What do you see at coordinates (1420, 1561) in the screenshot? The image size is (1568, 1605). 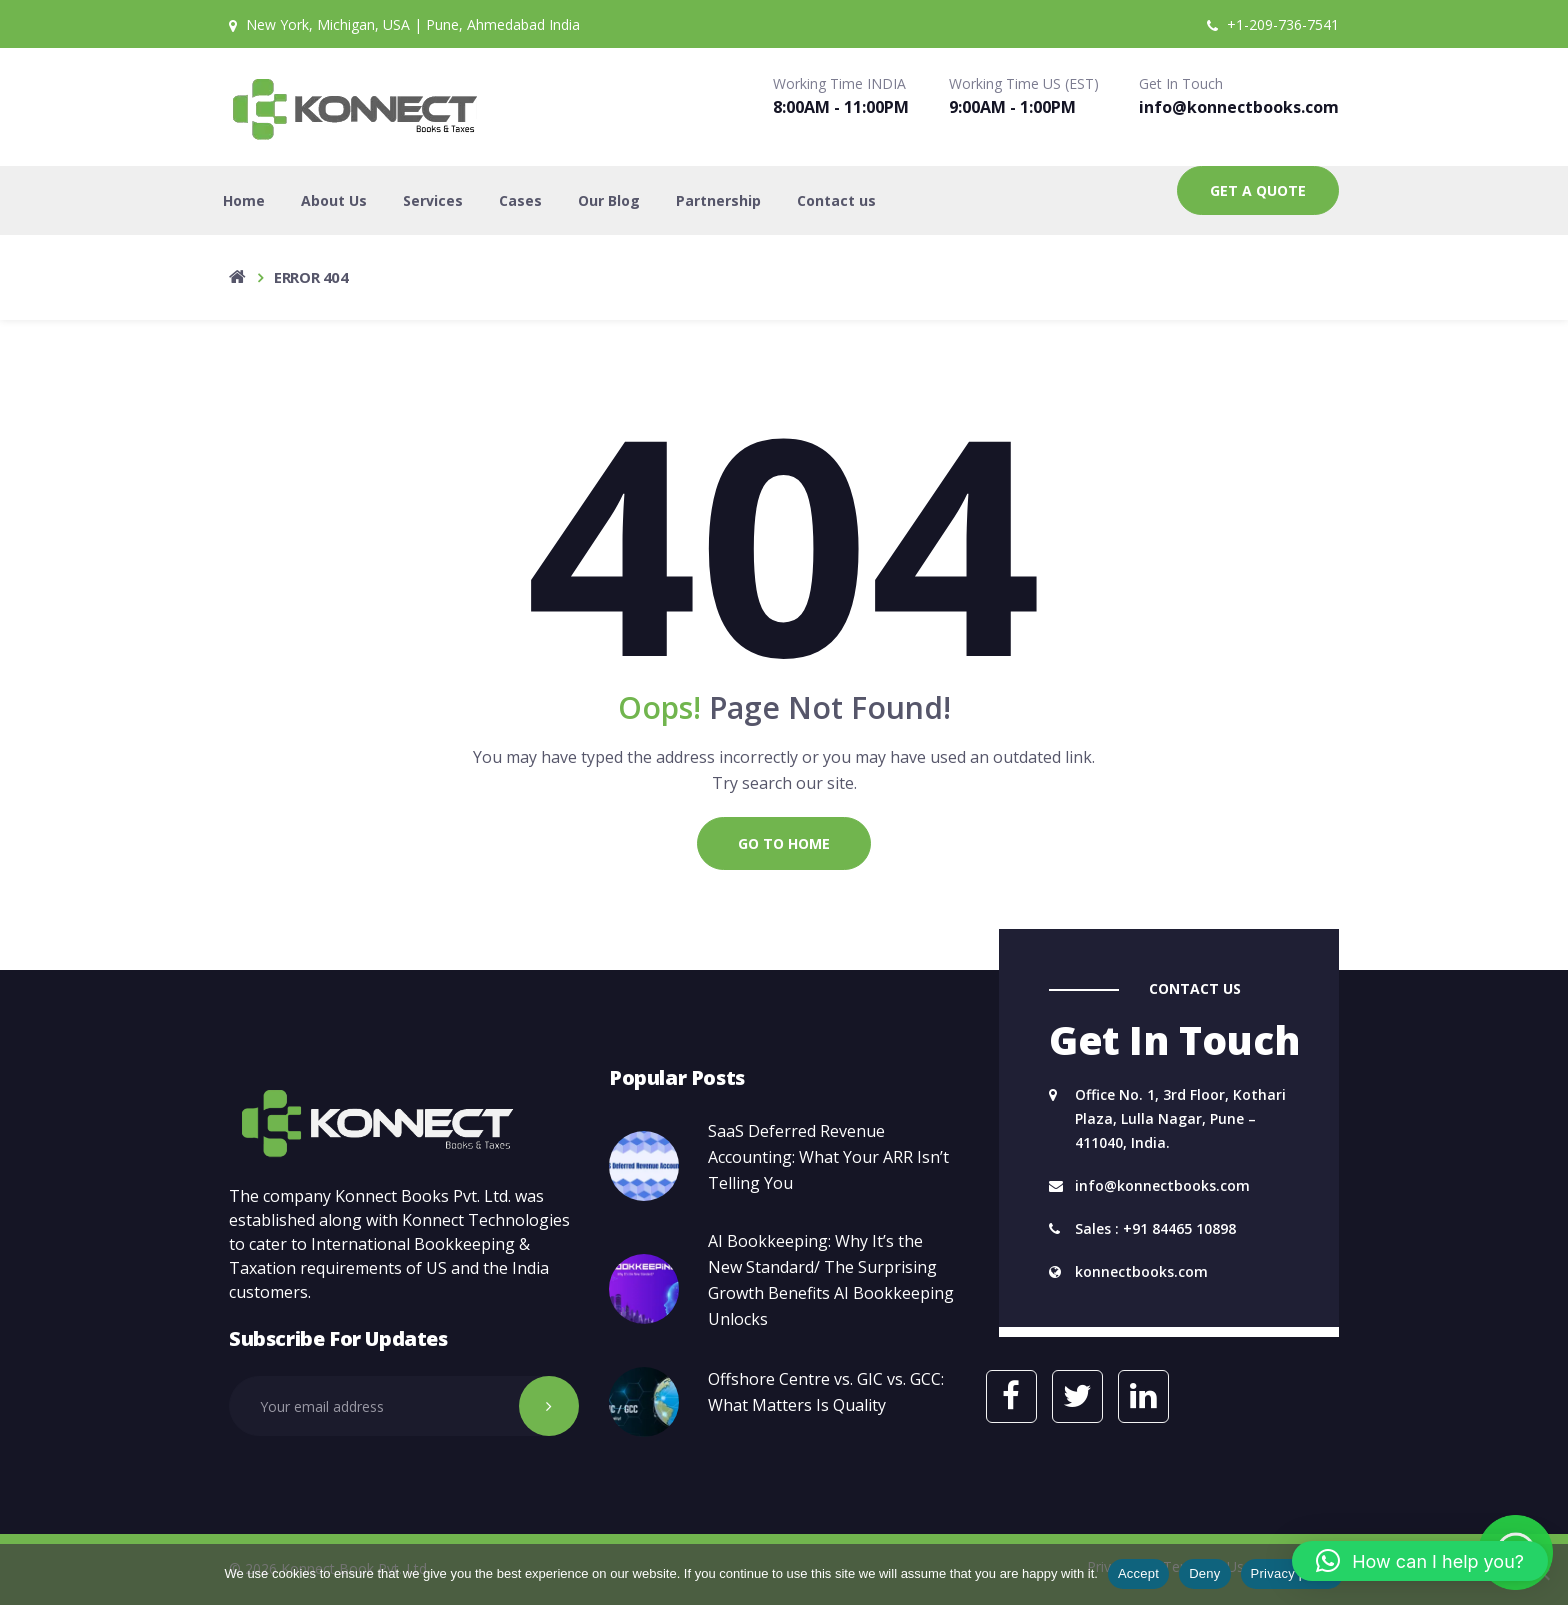 I see `[button]` at bounding box center [1420, 1561].